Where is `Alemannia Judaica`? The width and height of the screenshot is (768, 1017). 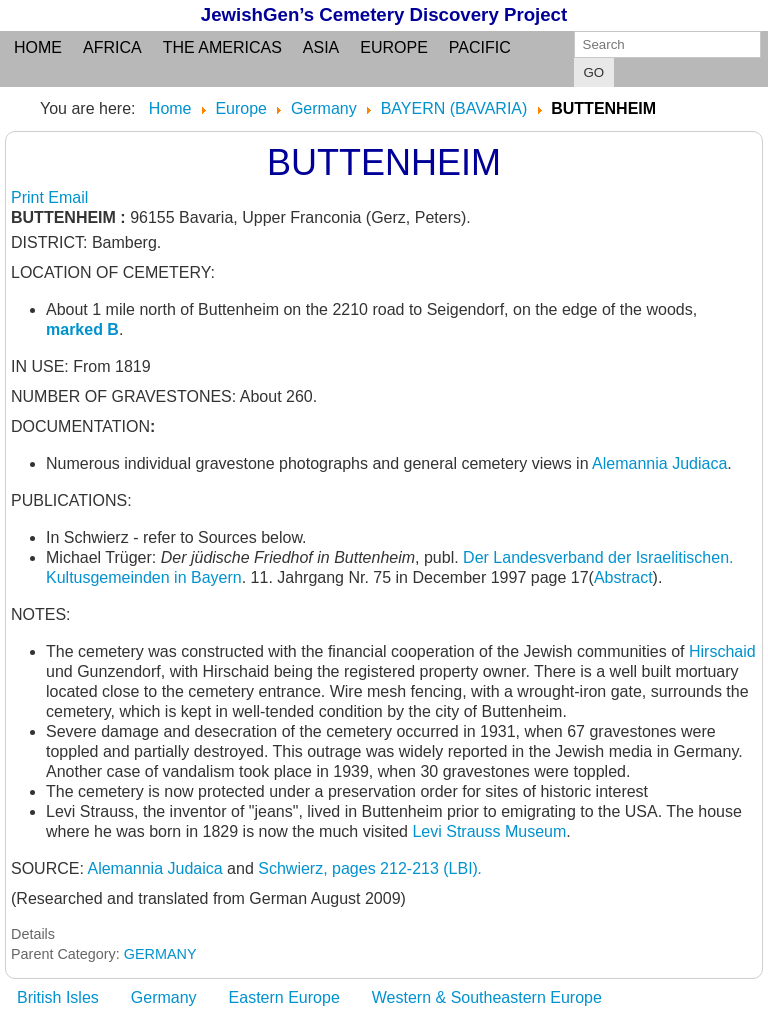 Alemannia Judaica is located at coordinates (154, 868).